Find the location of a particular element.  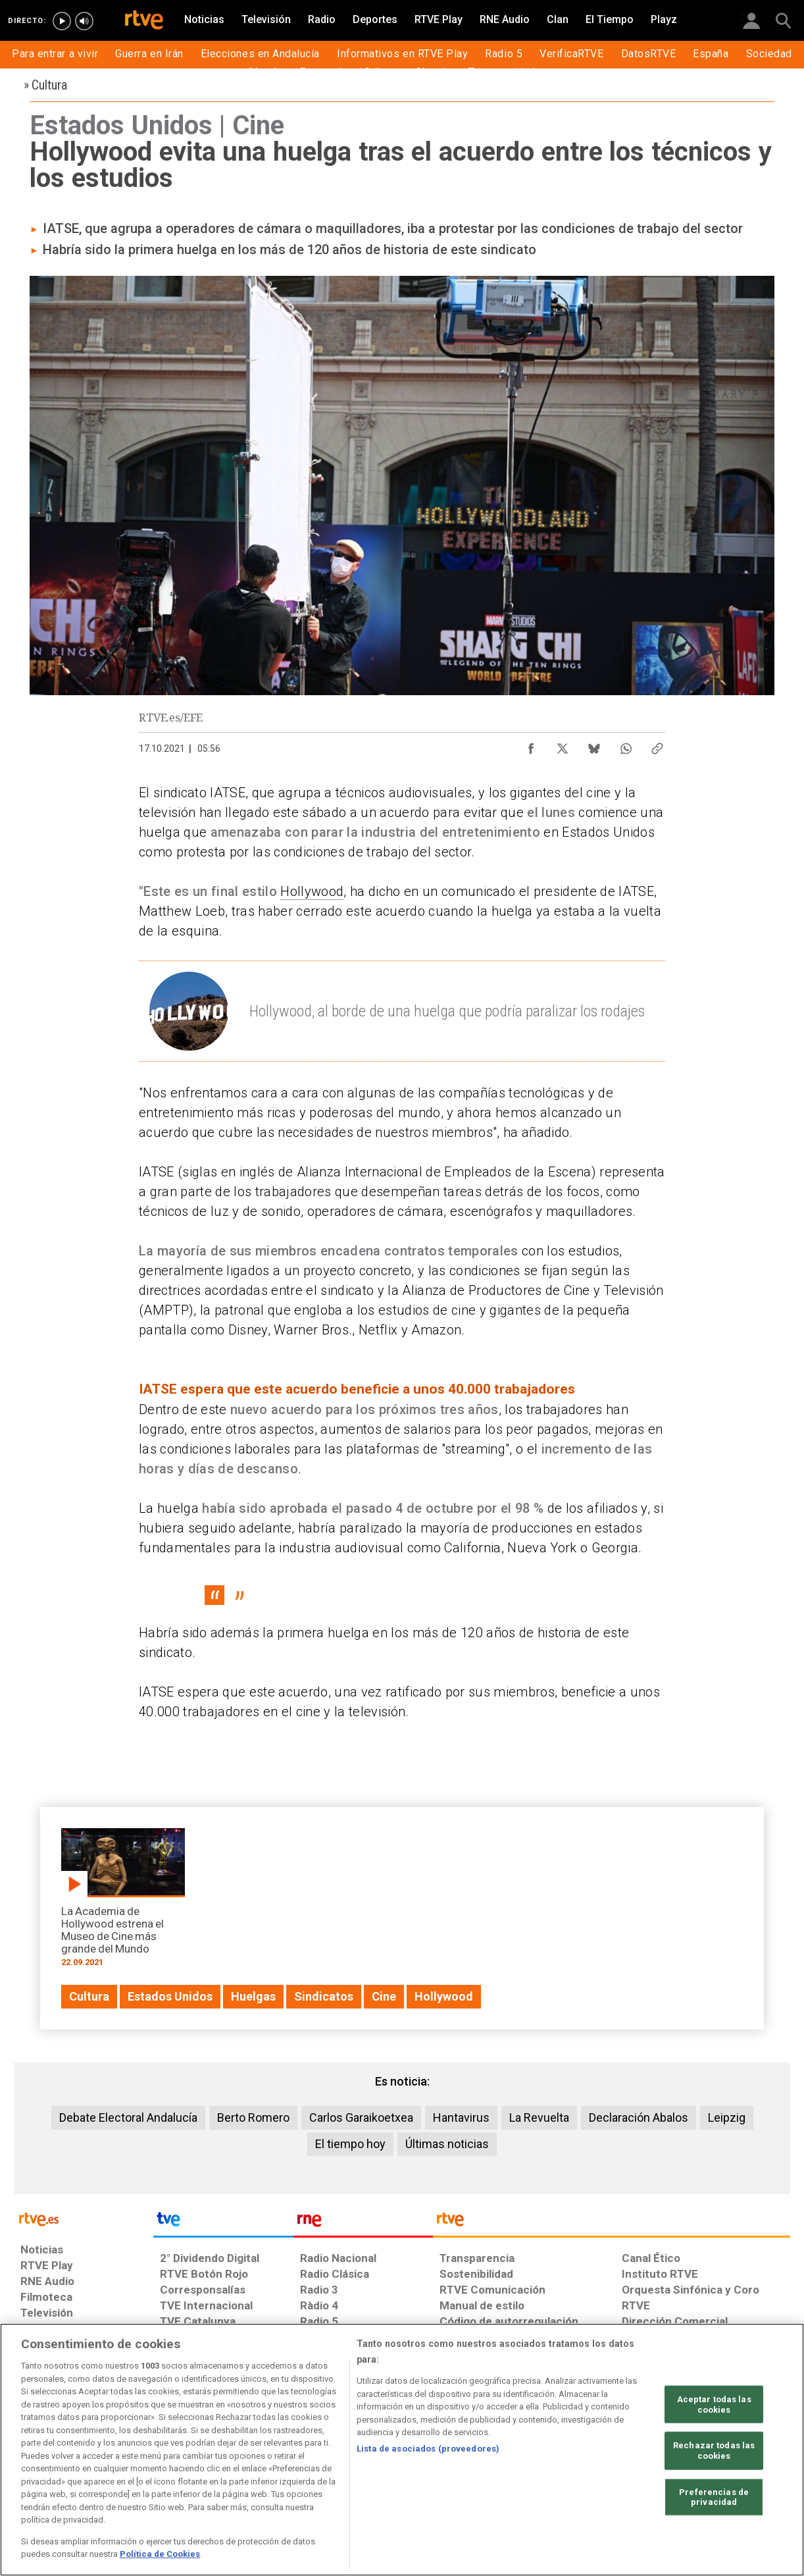

[Compartir contenido en X (Twitter) [ventana emergente]] is located at coordinates (562, 745).